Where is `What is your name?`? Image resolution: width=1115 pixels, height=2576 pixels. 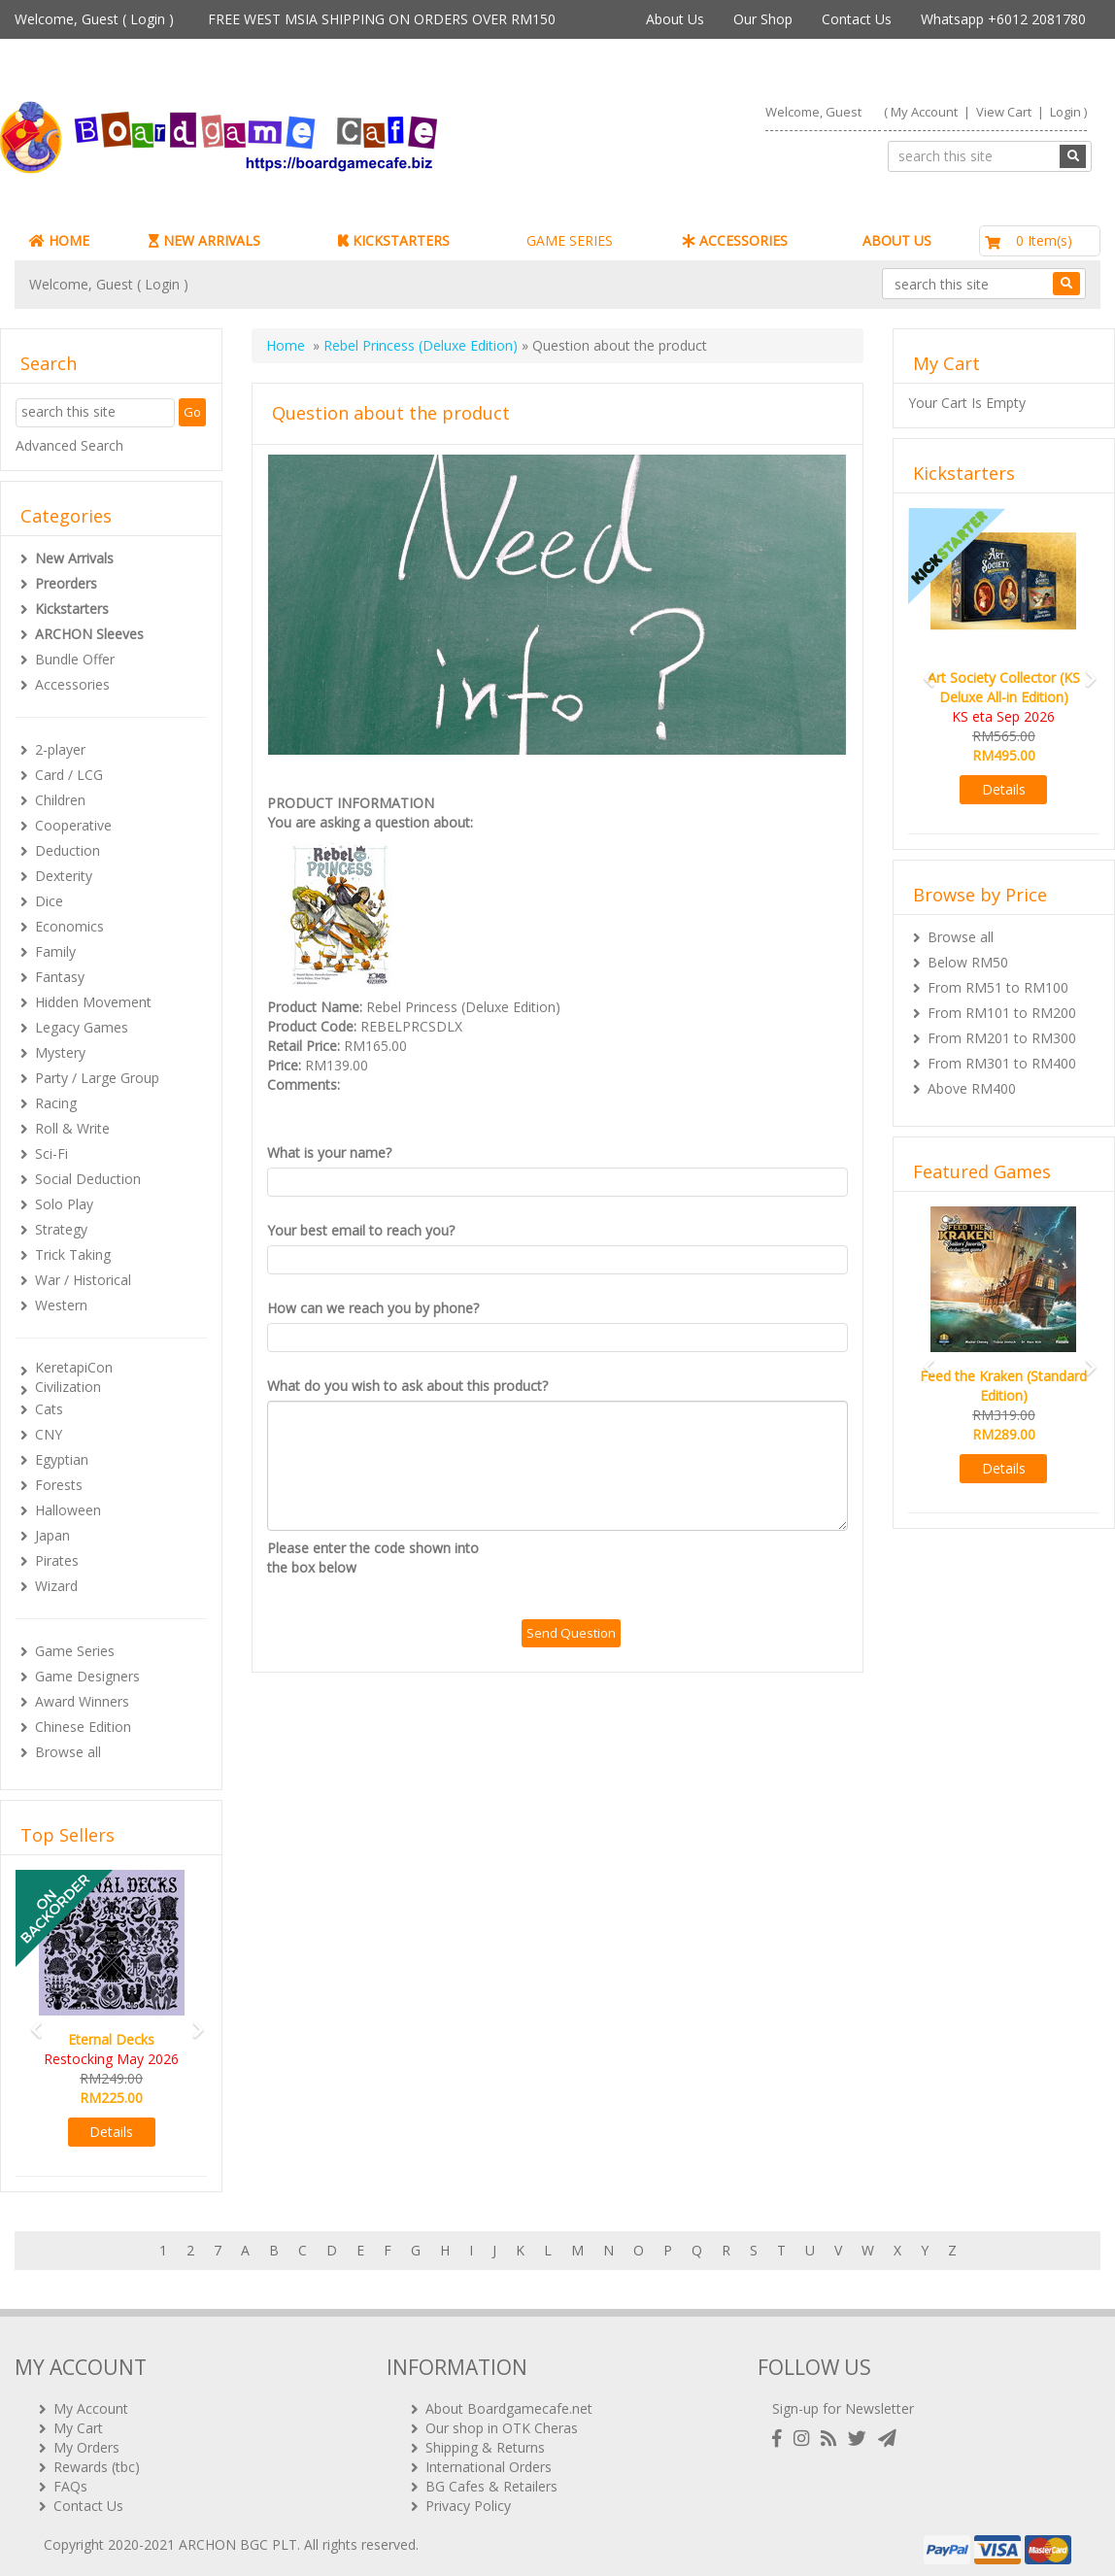
What is your name? is located at coordinates (329, 1152).